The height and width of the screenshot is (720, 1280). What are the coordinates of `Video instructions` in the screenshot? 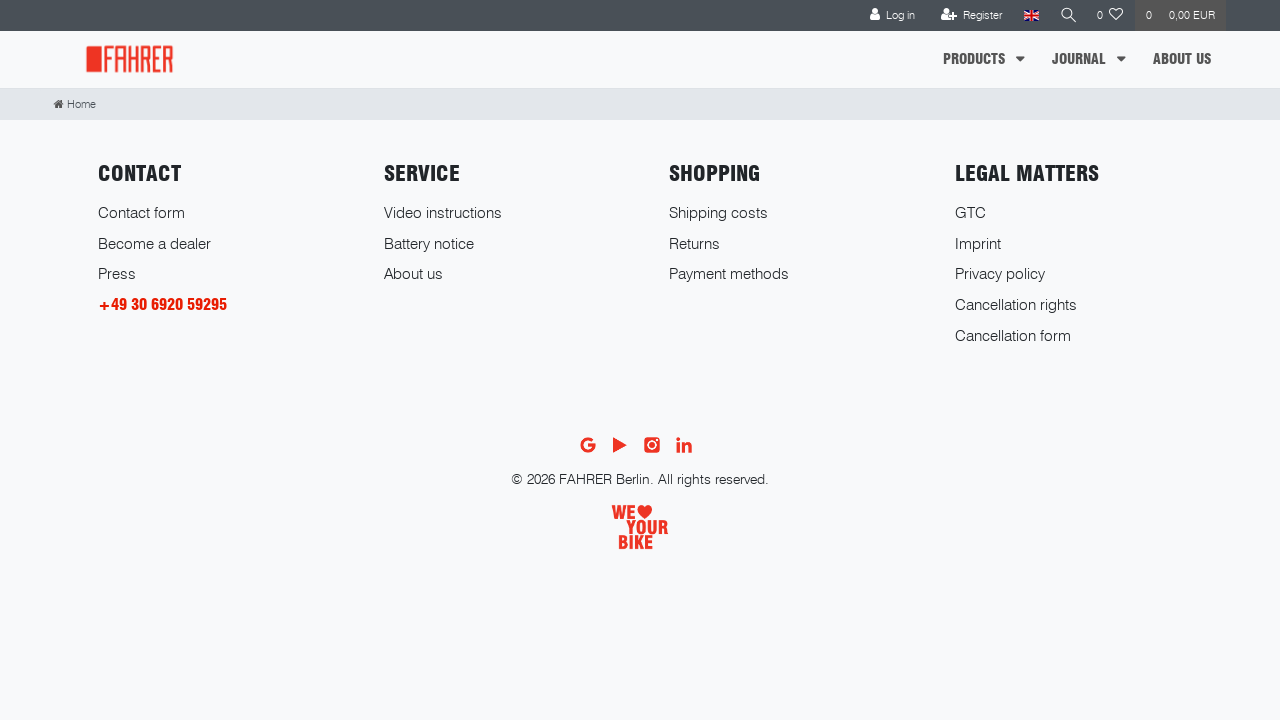 It's located at (443, 212).